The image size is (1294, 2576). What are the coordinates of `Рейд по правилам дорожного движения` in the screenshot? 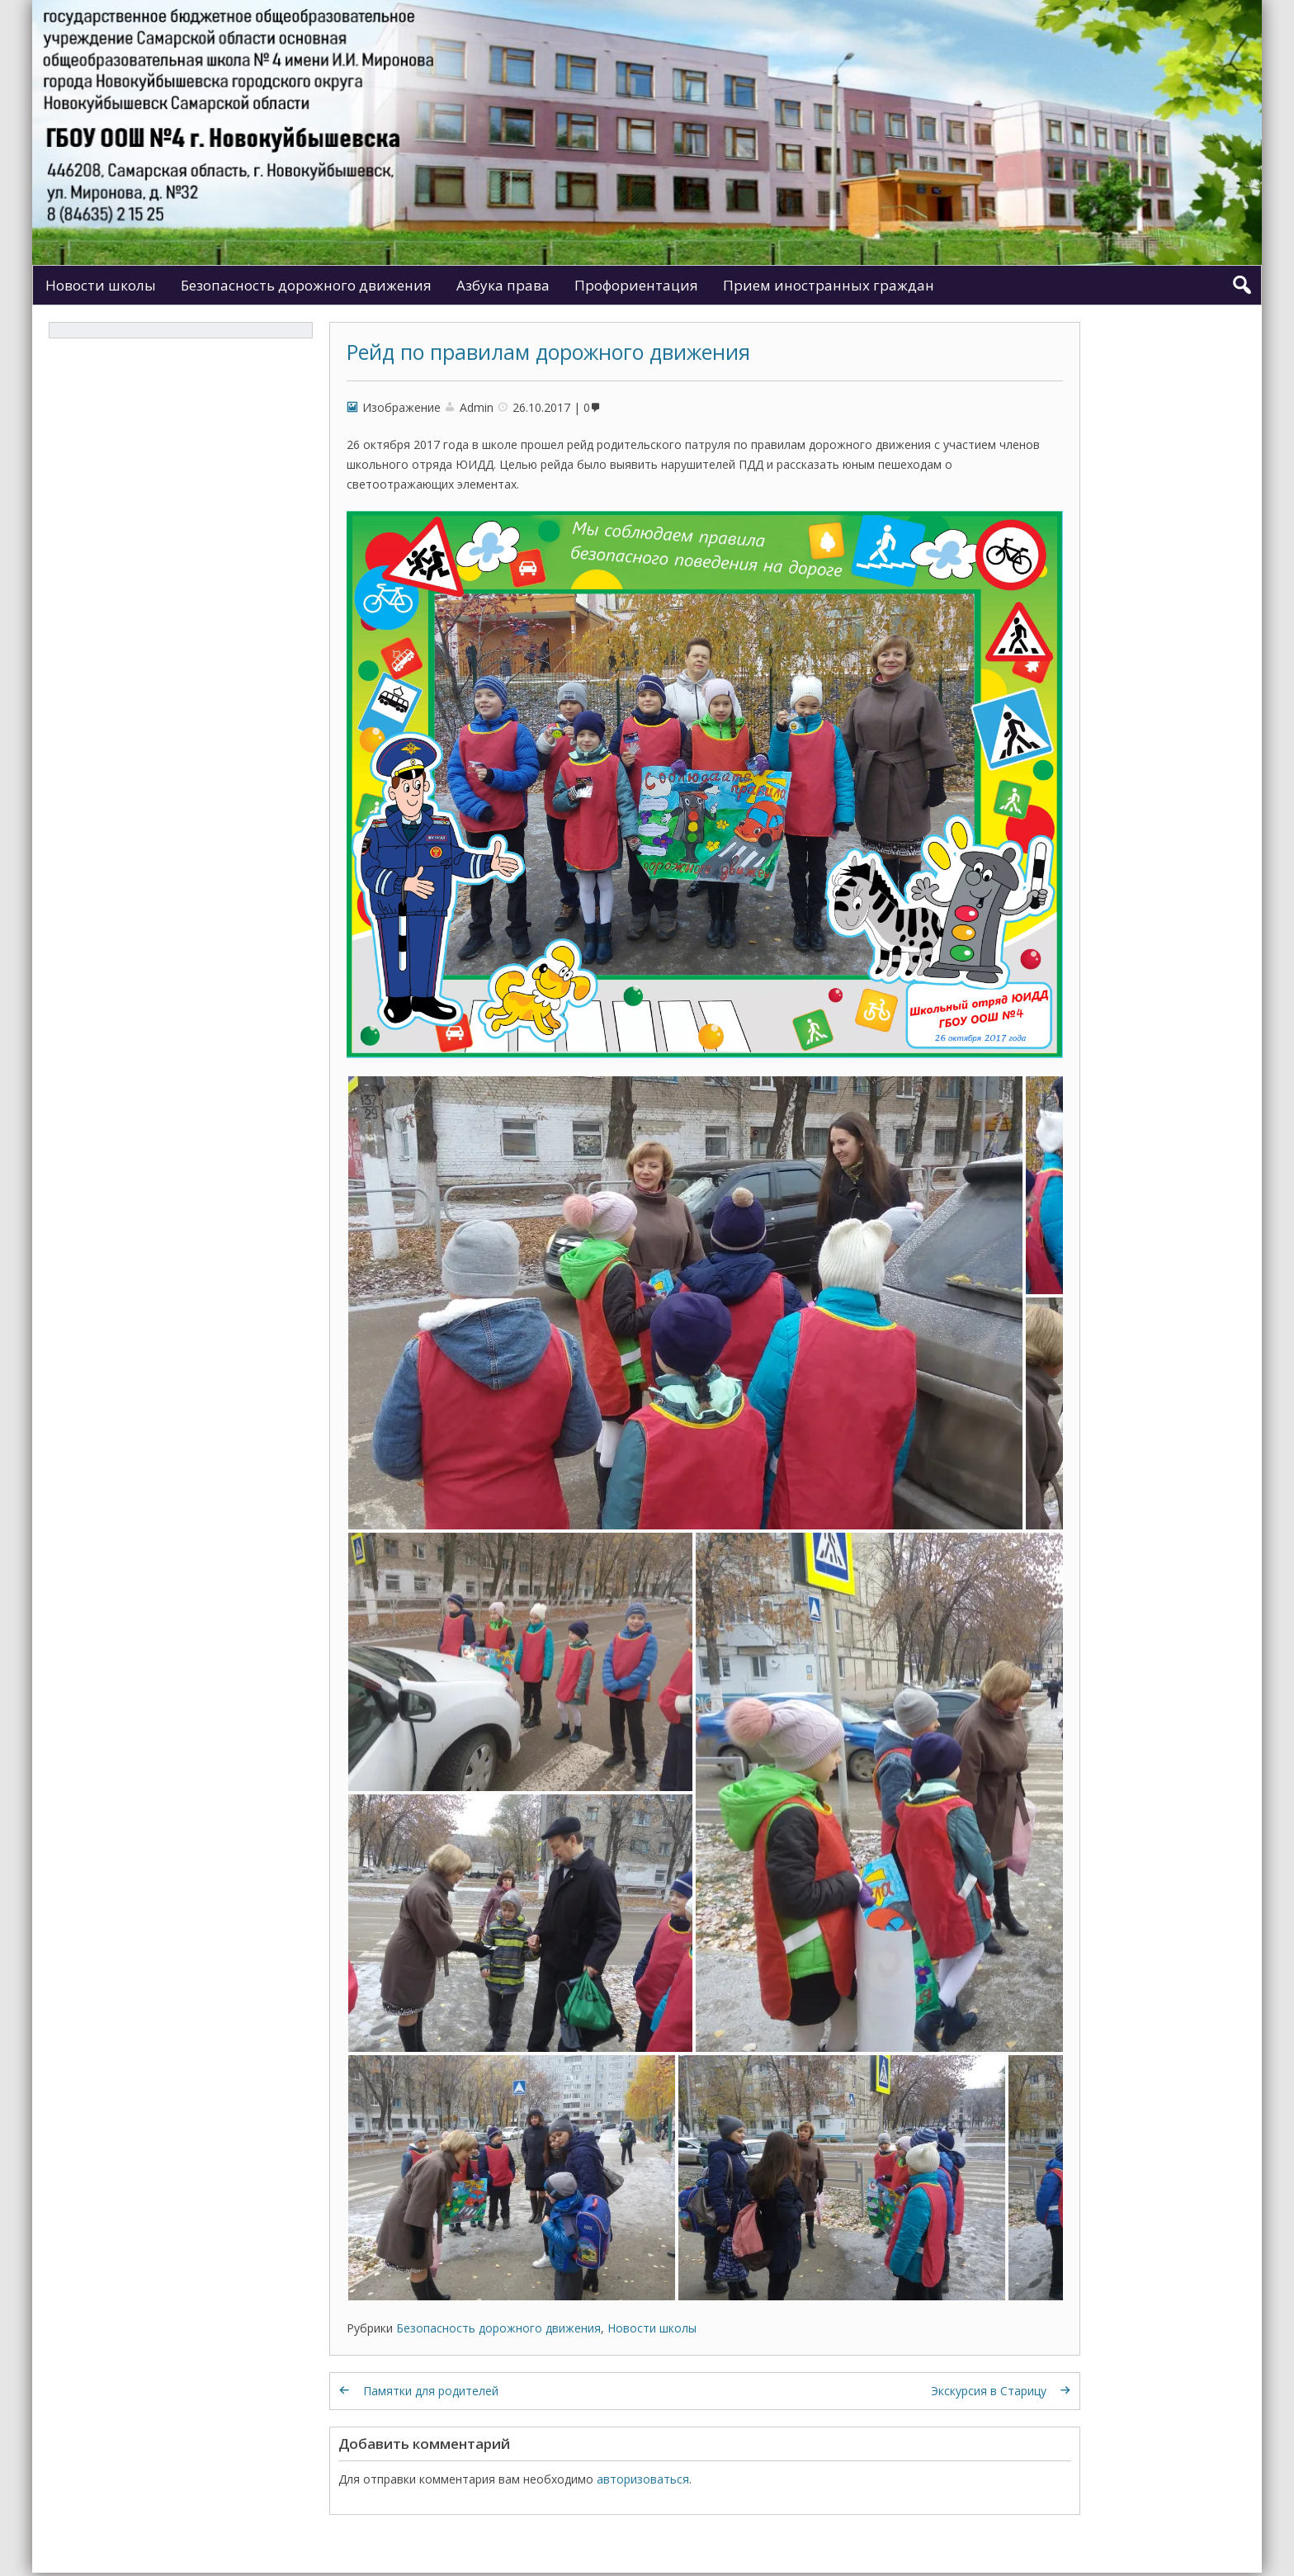 It's located at (548, 352).